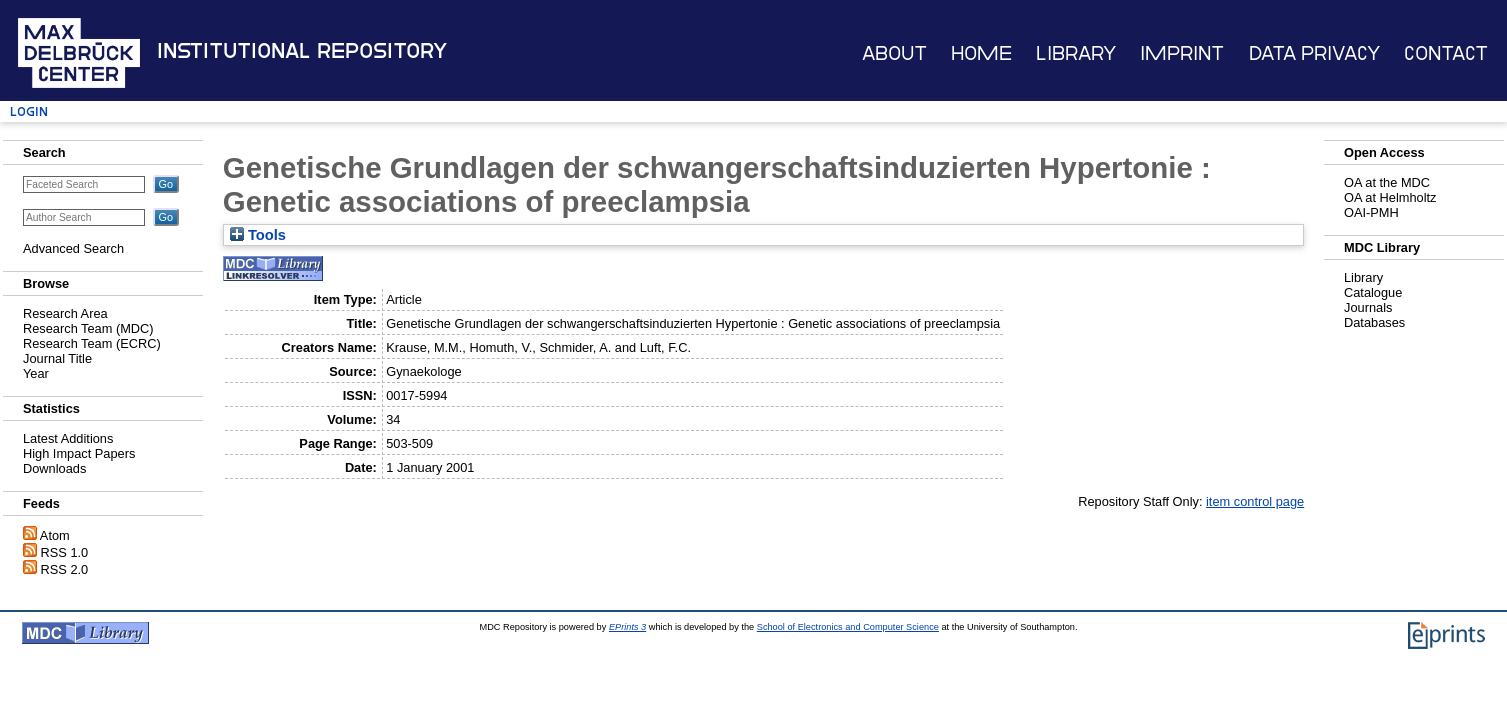  I want to click on EPrints 3, so click(627, 627).